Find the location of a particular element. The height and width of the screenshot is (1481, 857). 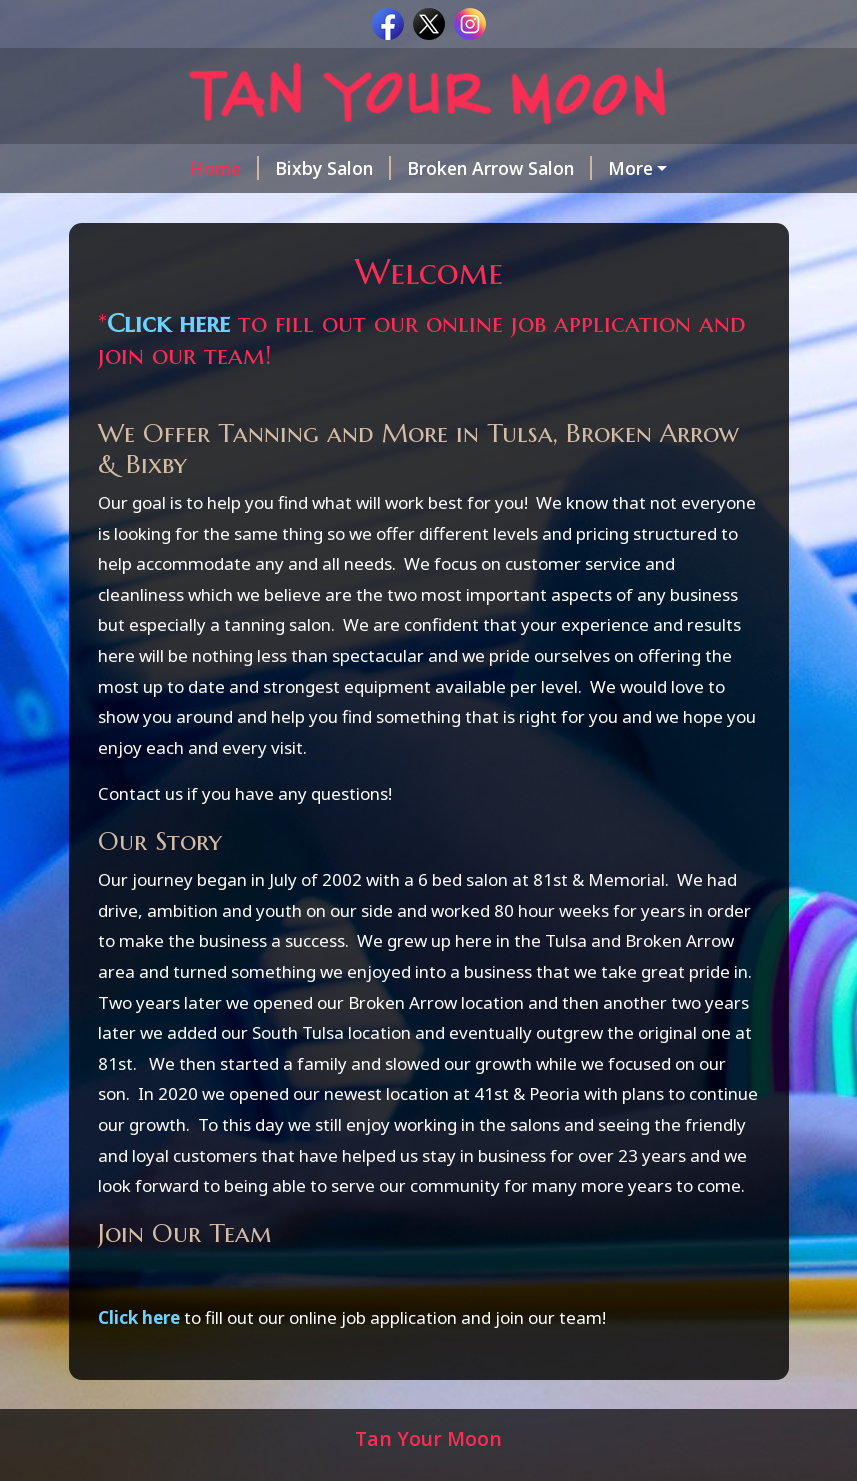

Bixby Salon is located at coordinates (240, 168).